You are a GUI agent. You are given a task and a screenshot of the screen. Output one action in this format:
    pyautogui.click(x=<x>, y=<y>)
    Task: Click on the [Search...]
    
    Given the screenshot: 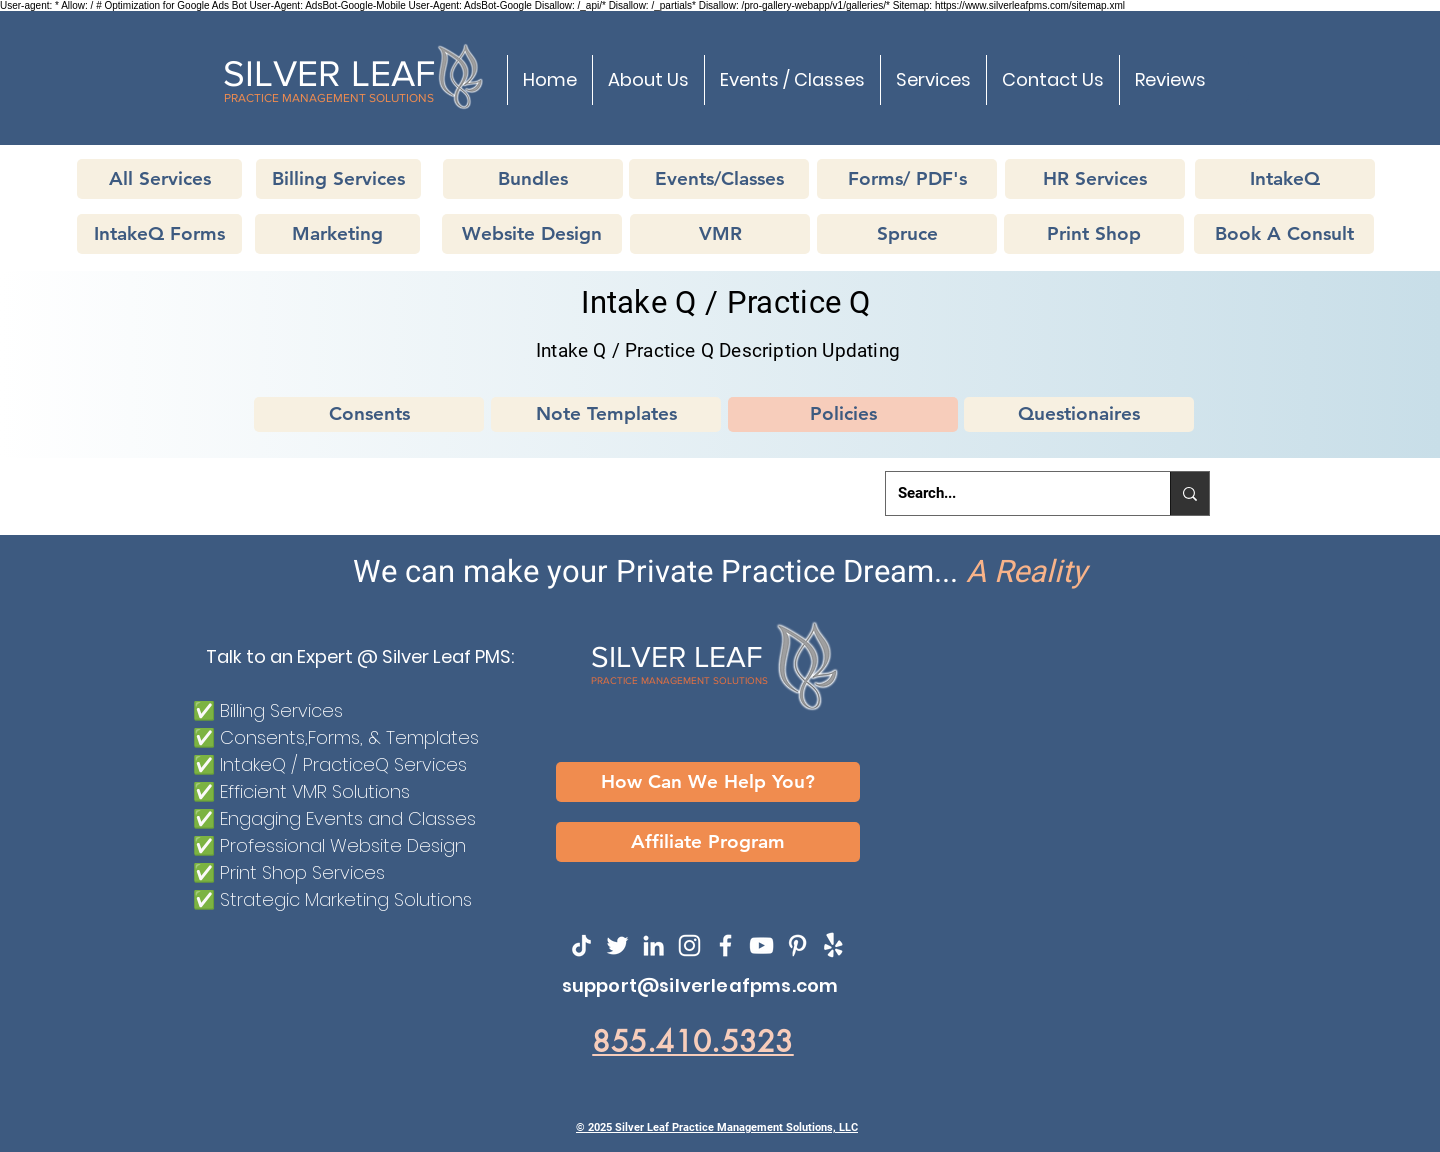 What is the action you would take?
    pyautogui.click(x=1013, y=493)
    